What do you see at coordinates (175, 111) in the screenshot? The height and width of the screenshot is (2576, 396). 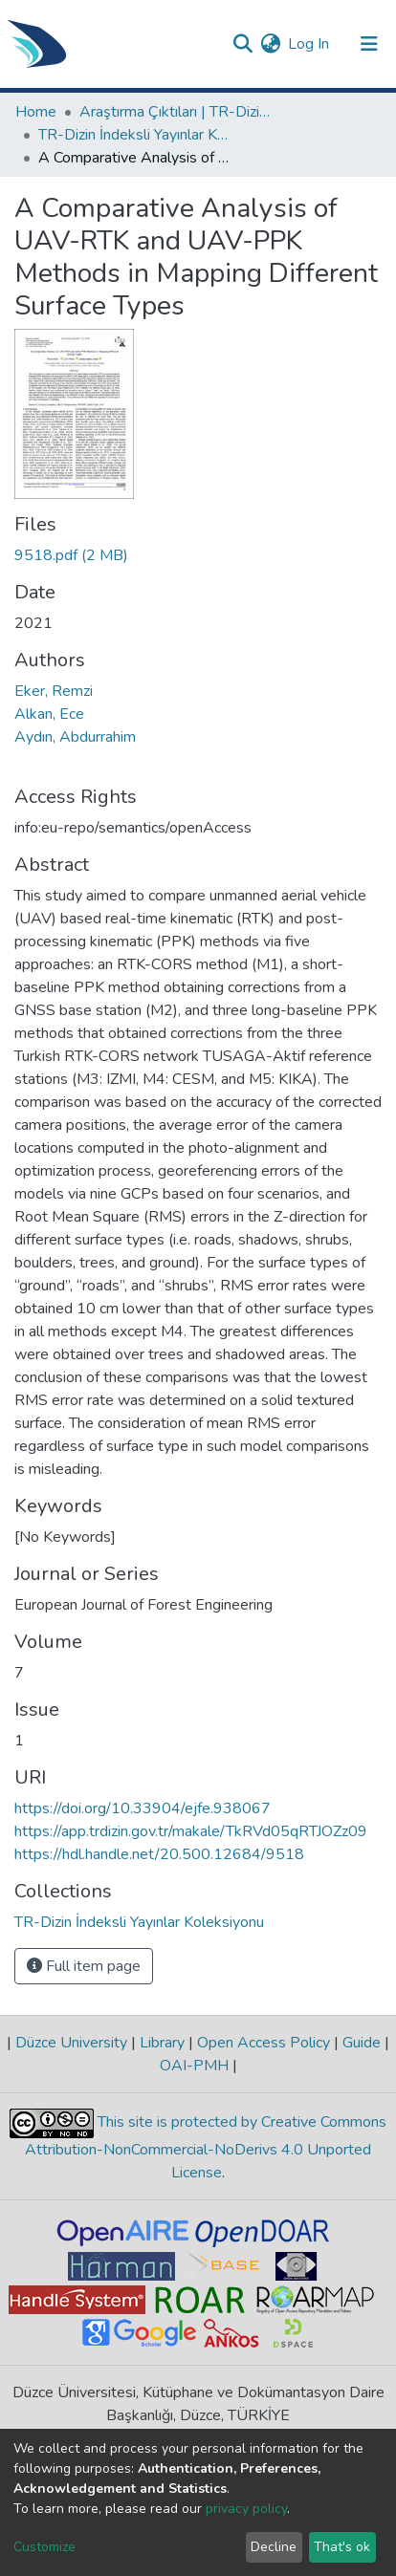 I see `Araştırma Çıktıları | TR-Dizin | WoS | Scopus | PubMed` at bounding box center [175, 111].